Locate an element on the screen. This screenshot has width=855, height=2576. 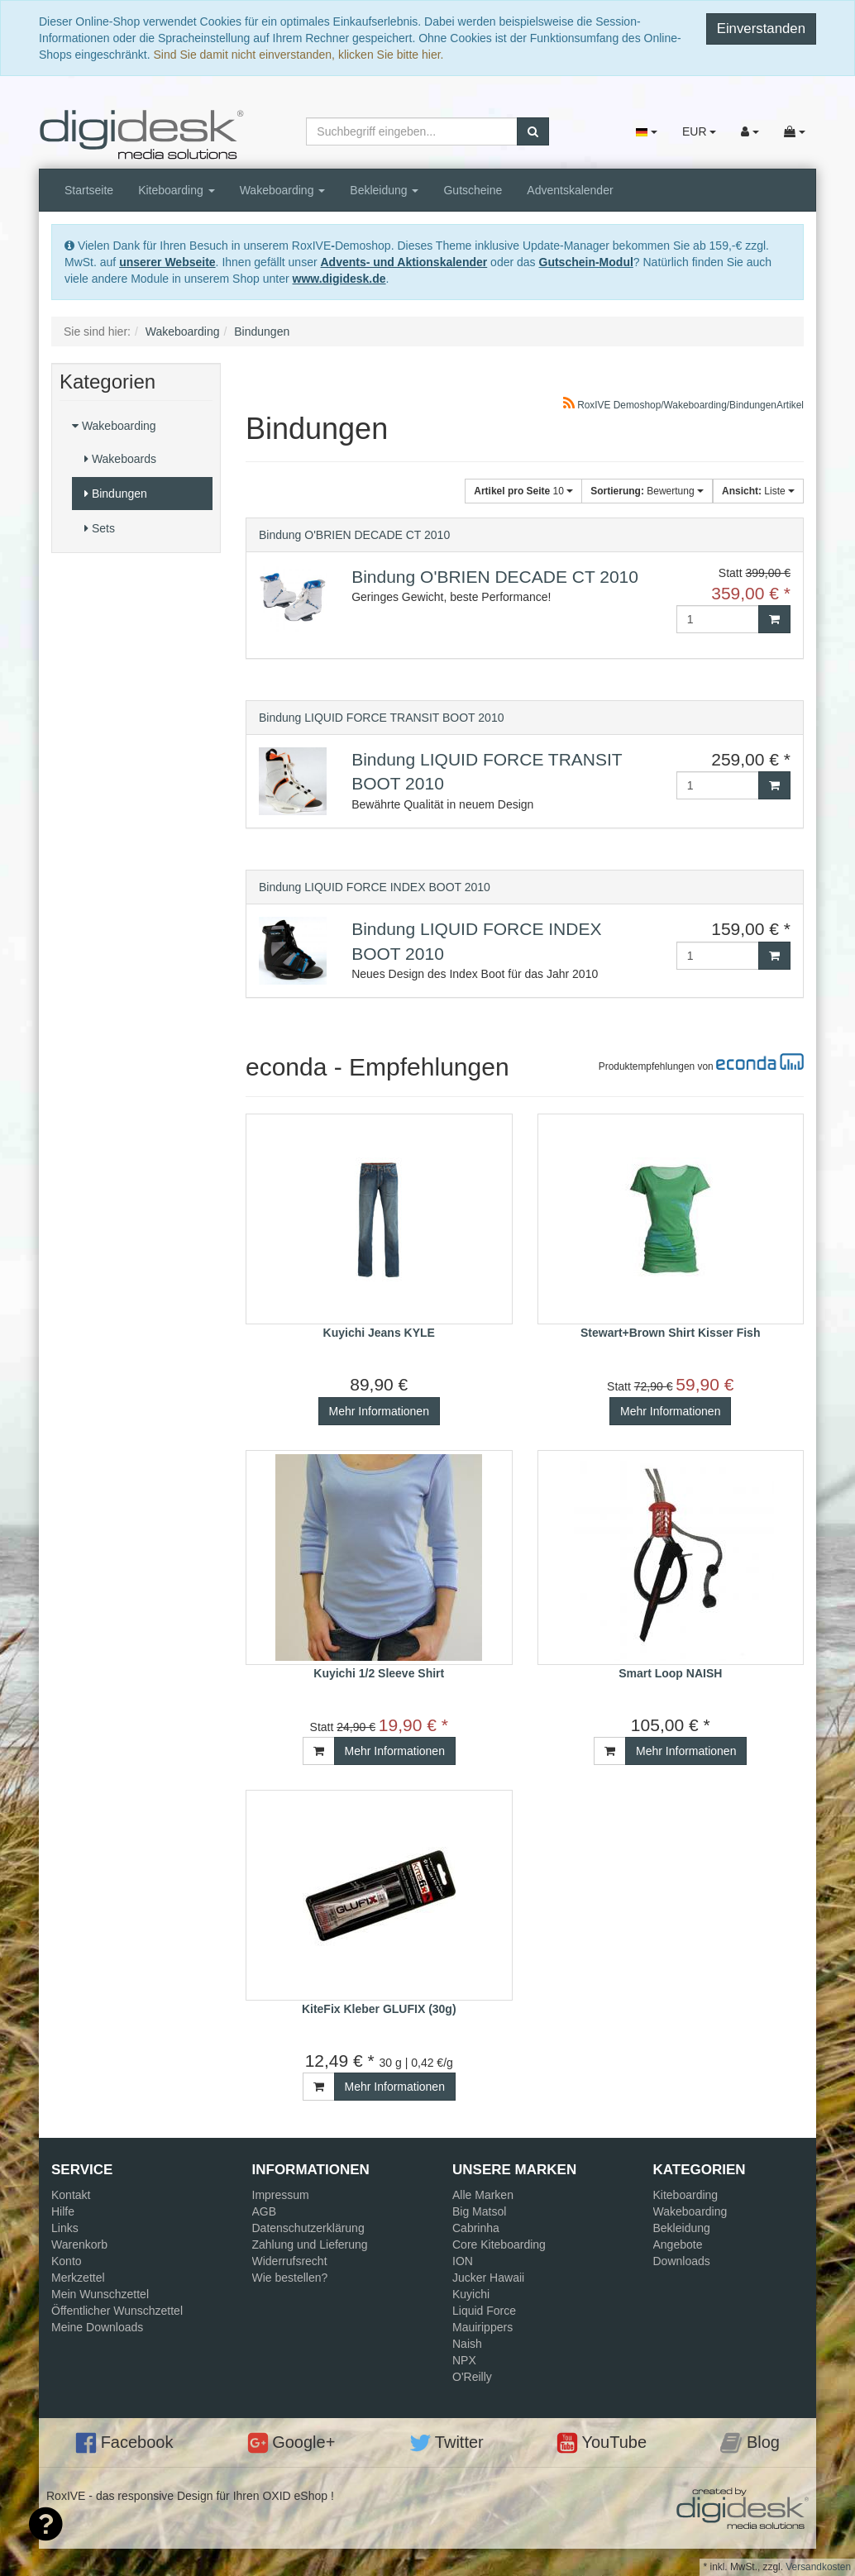
Impressum is located at coordinates (280, 2195).